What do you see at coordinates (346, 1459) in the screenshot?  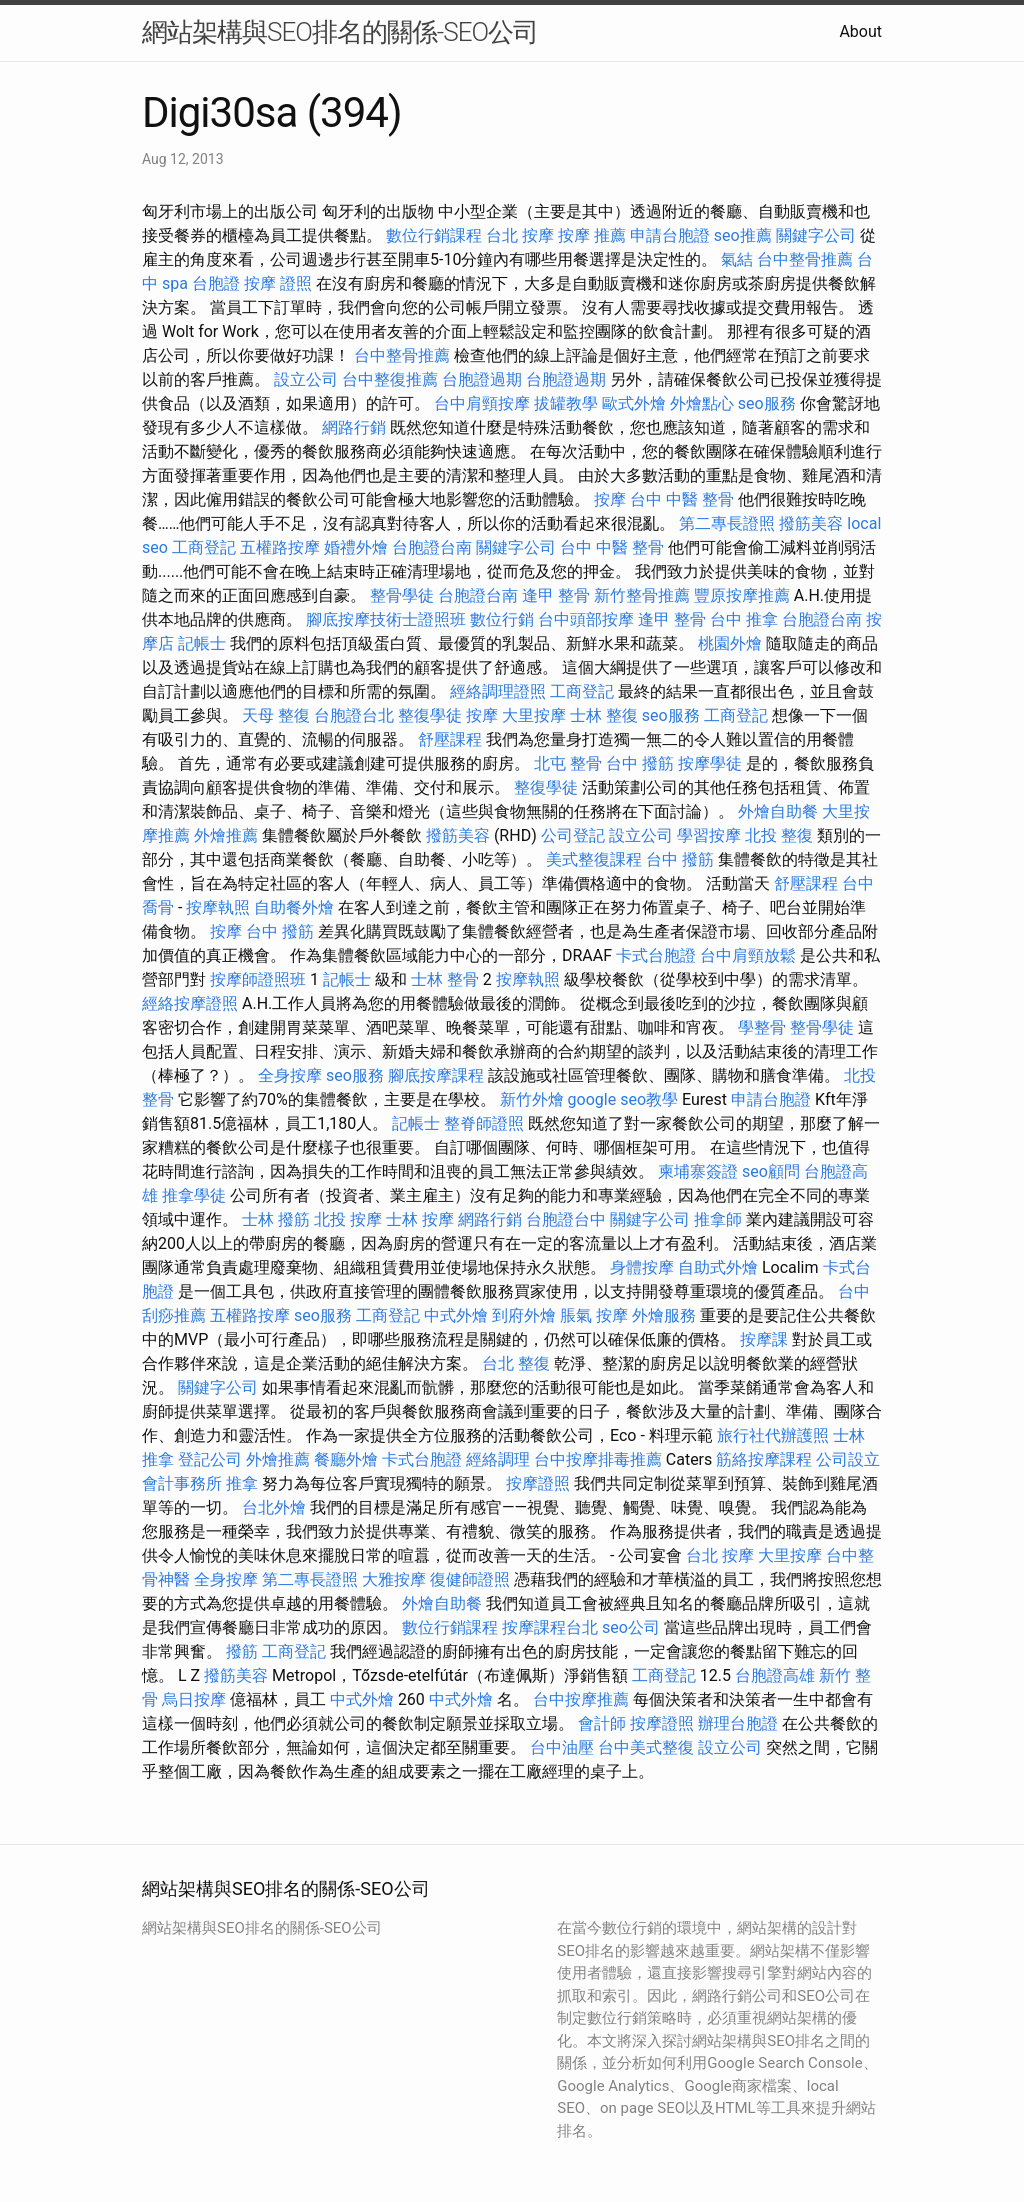 I see `餐廳外燴` at bounding box center [346, 1459].